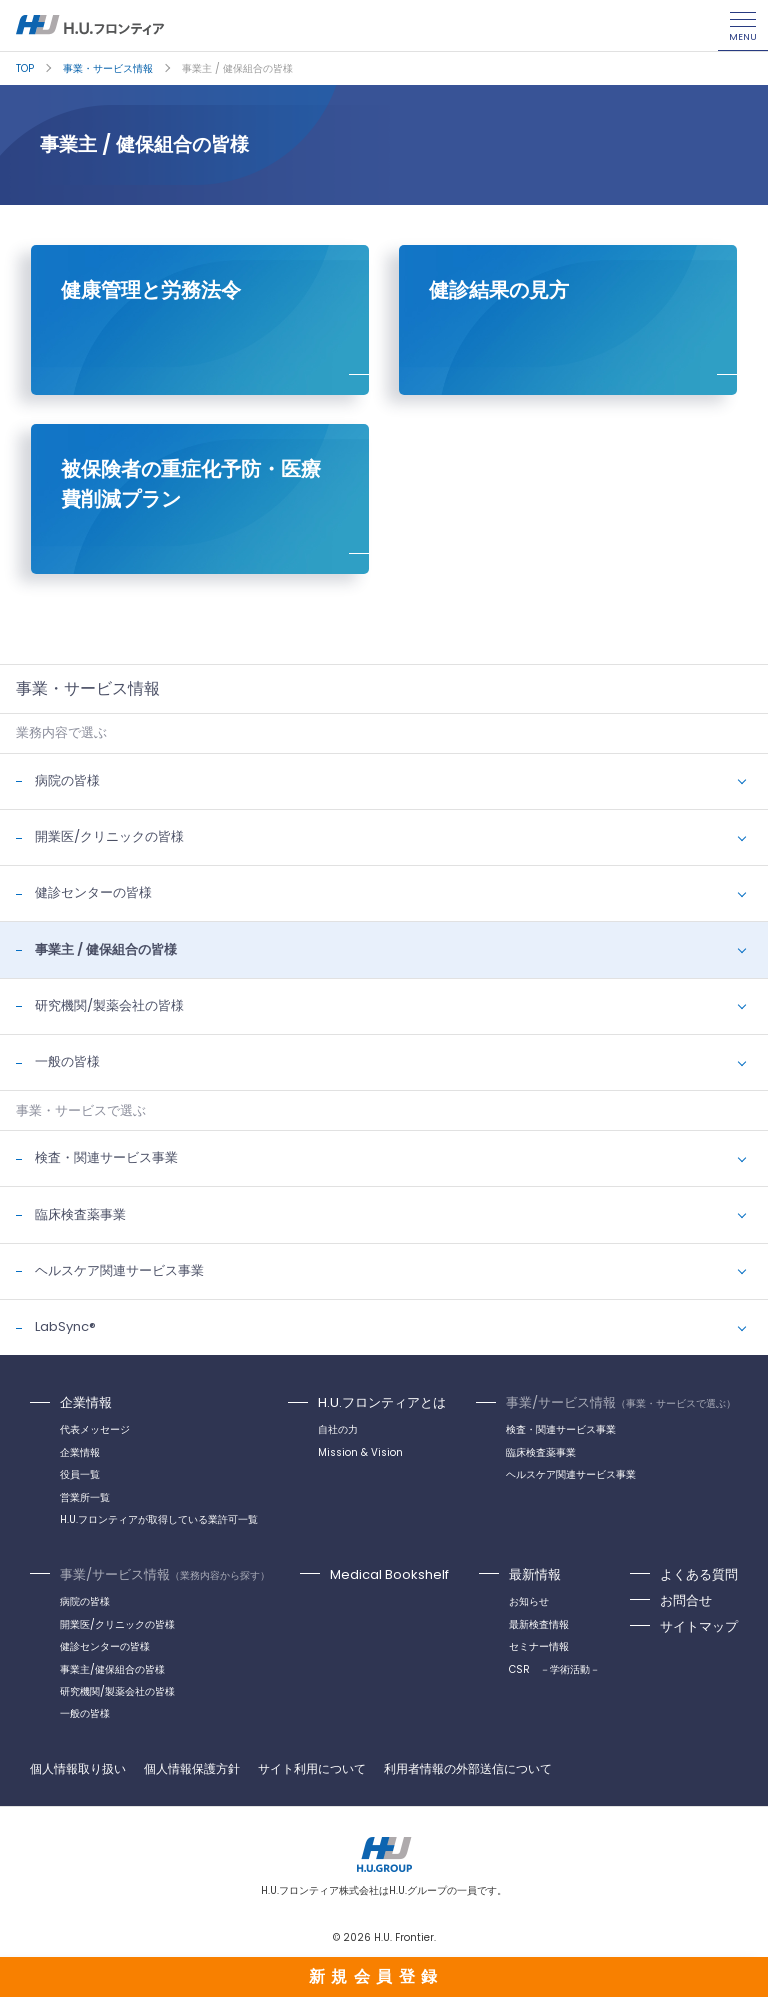 The image size is (768, 1997). I want to click on 新規会員登録, so click(376, 1976).